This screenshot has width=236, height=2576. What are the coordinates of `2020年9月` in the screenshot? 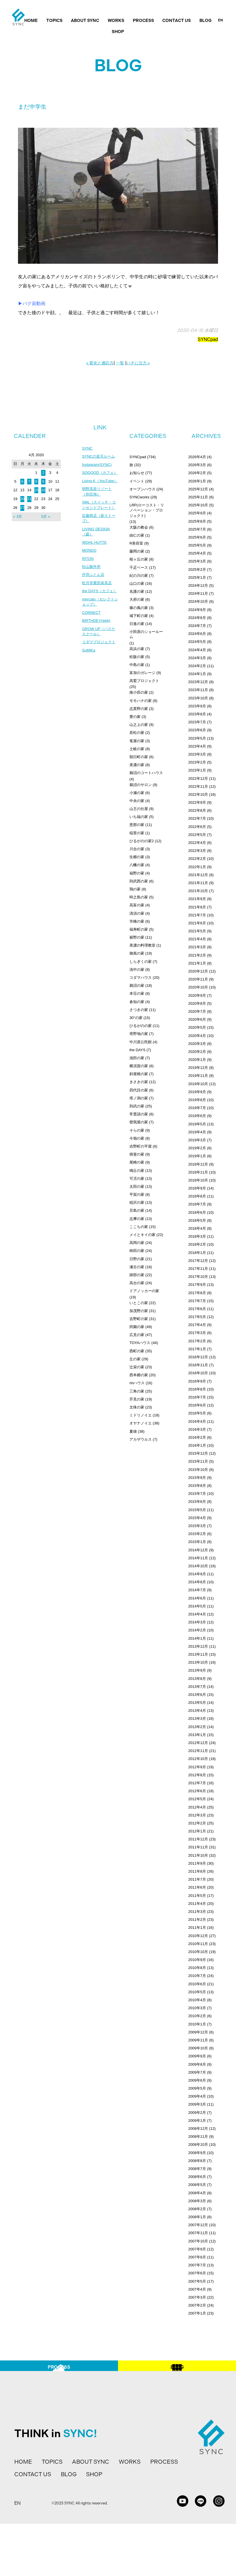 It's located at (197, 995).